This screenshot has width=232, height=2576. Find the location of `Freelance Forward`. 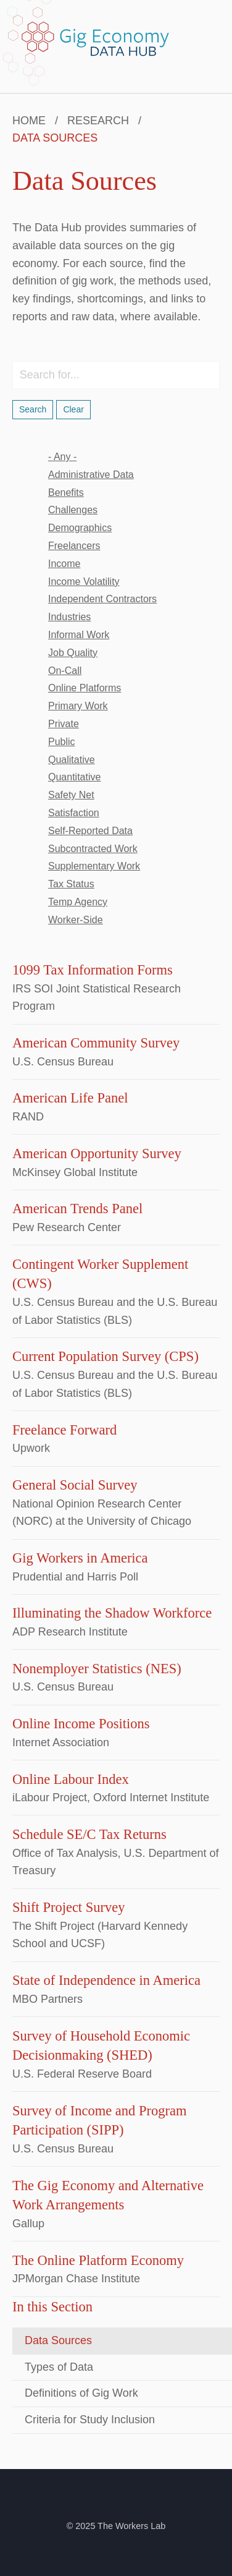

Freelance Forward is located at coordinates (64, 1430).